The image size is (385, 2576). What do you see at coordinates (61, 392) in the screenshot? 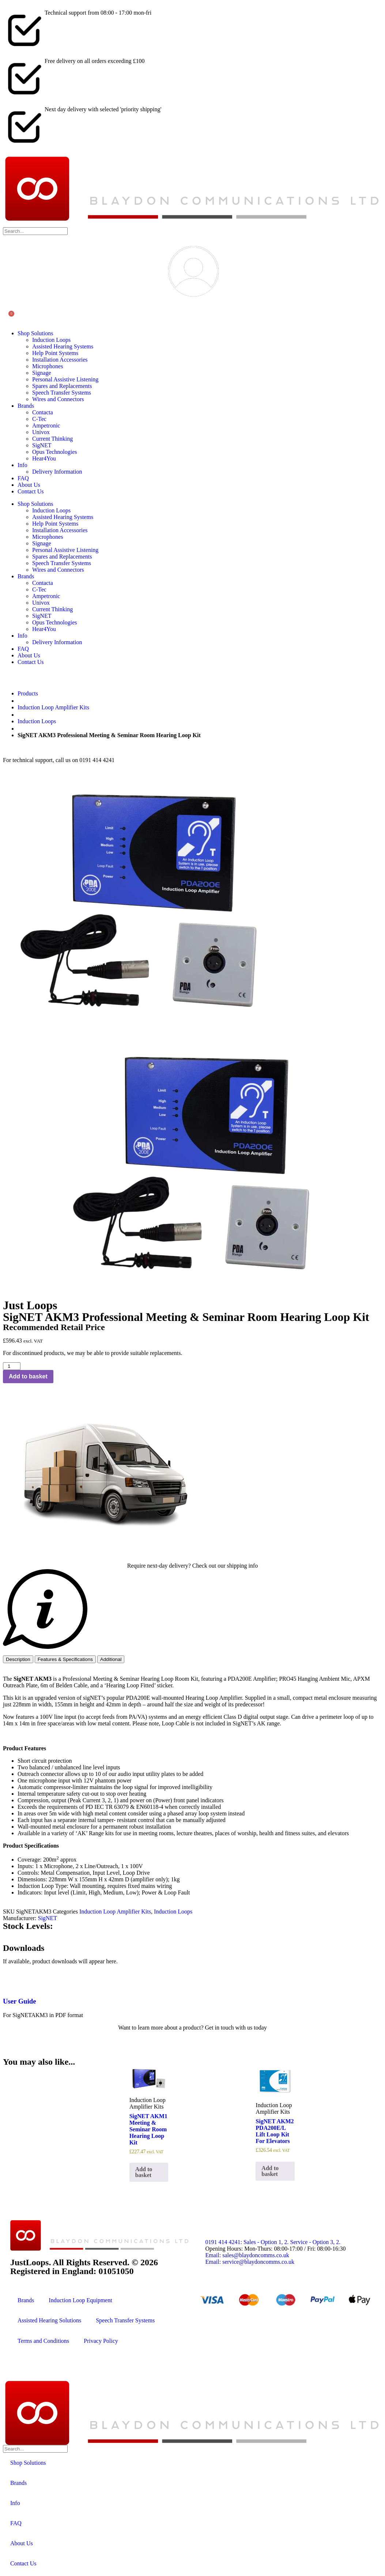
I see `Speech Transfer Systems` at bounding box center [61, 392].